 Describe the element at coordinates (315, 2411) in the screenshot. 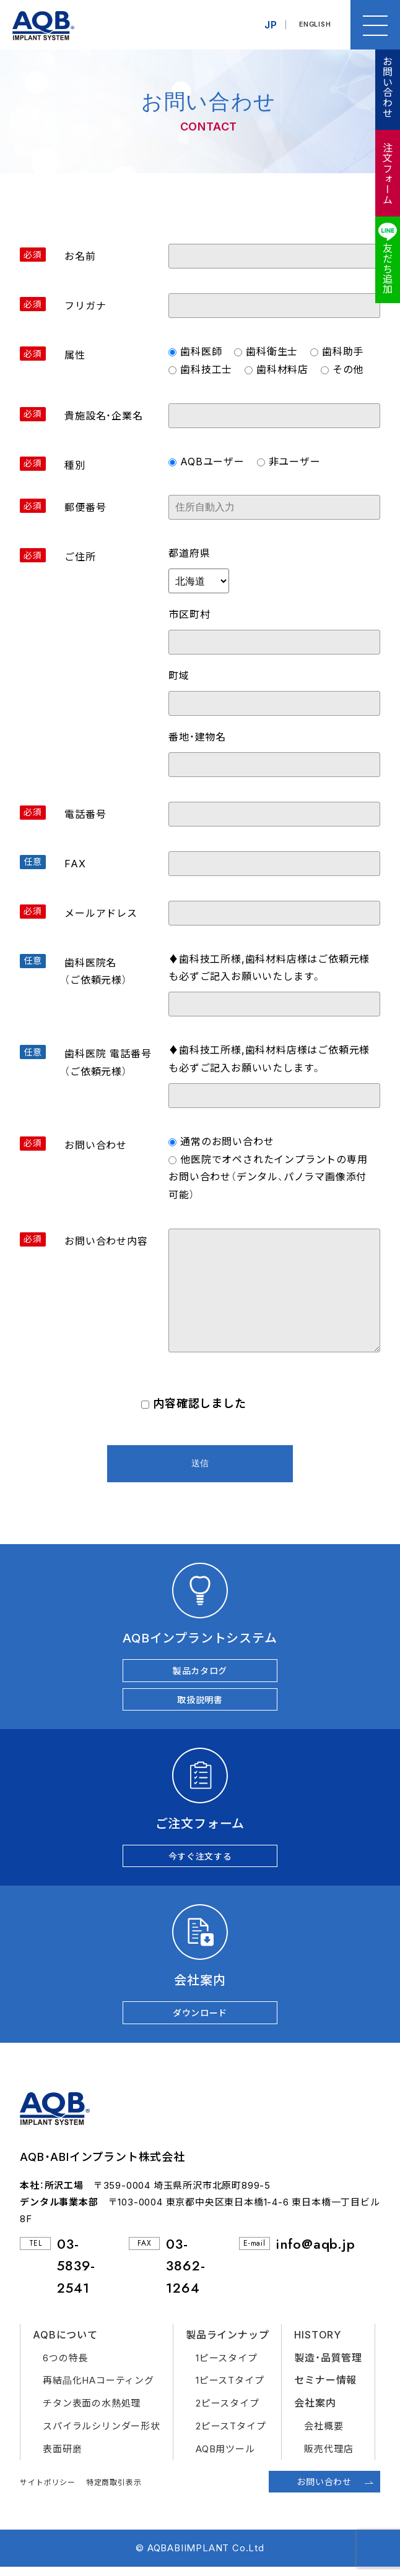

I see `会社案内` at that location.